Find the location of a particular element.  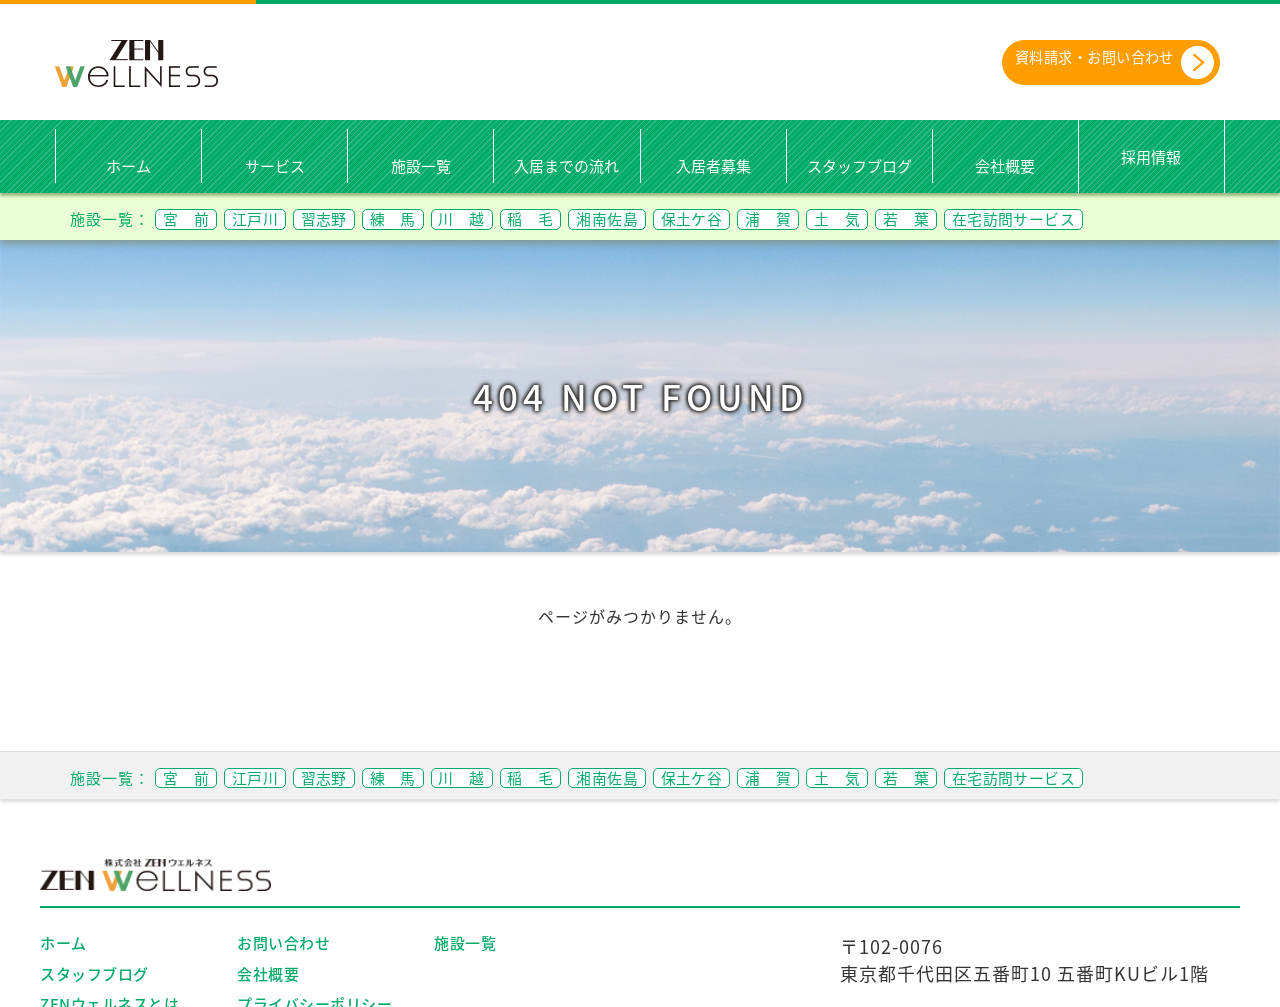

稲 毛 is located at coordinates (580, 218).